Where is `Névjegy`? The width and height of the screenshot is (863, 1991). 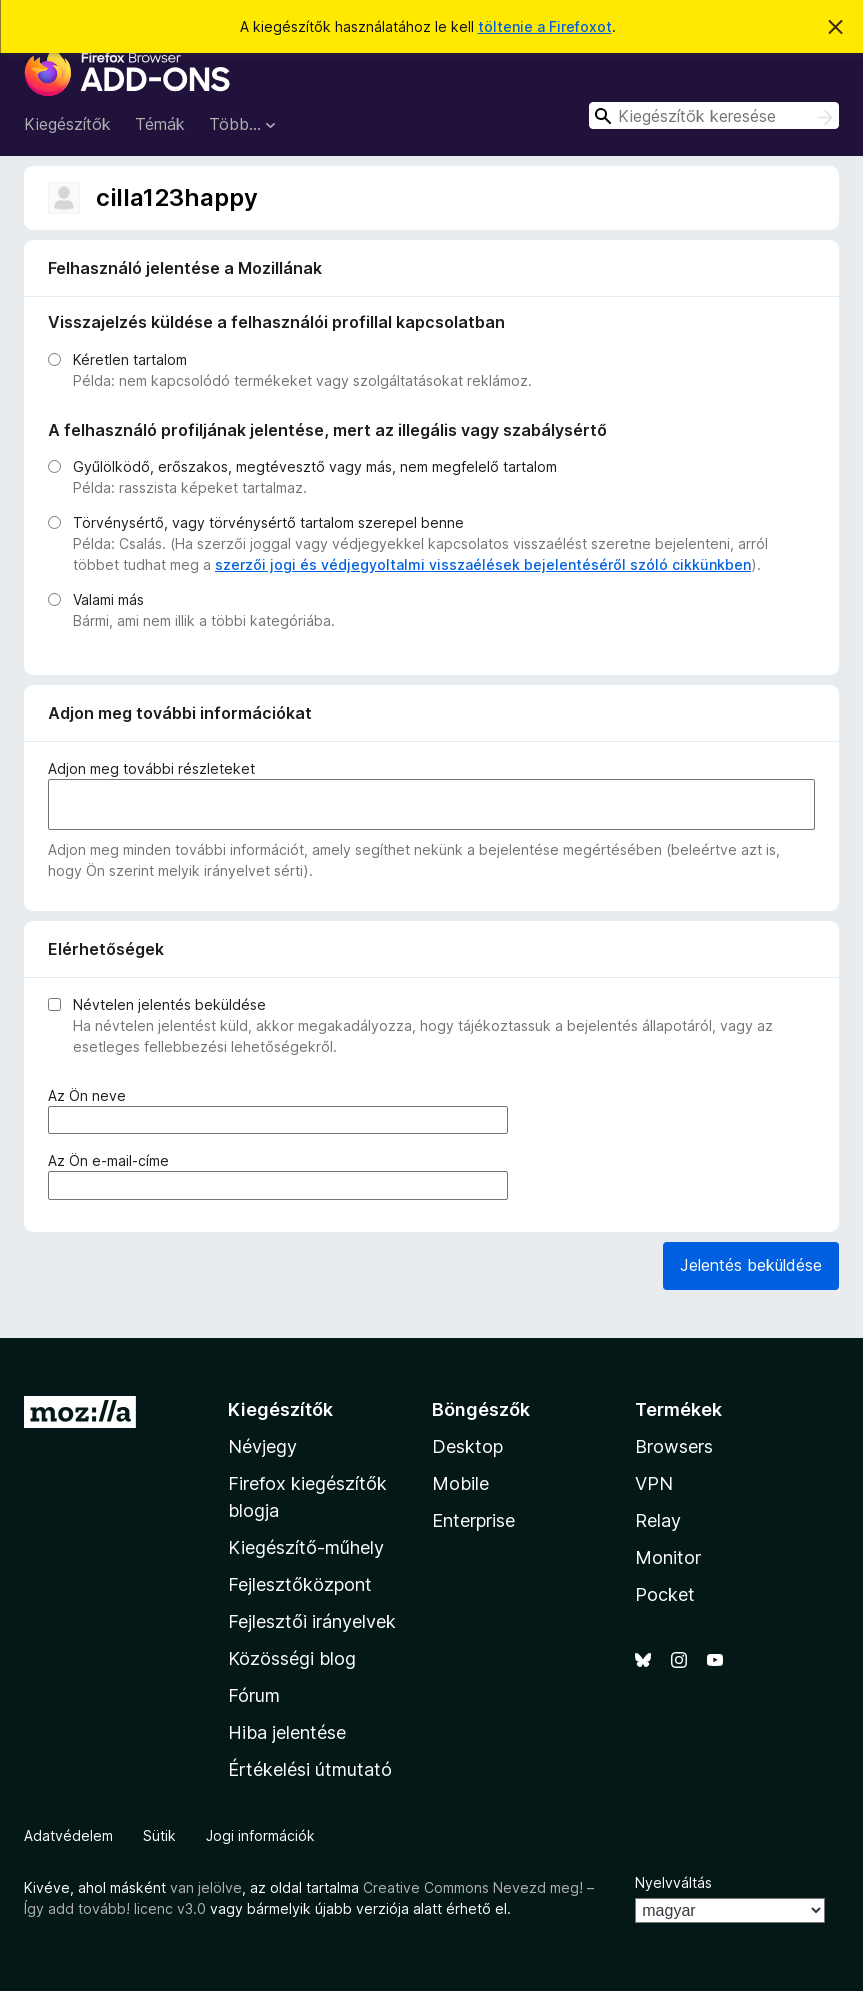
Névjegy is located at coordinates (262, 1446).